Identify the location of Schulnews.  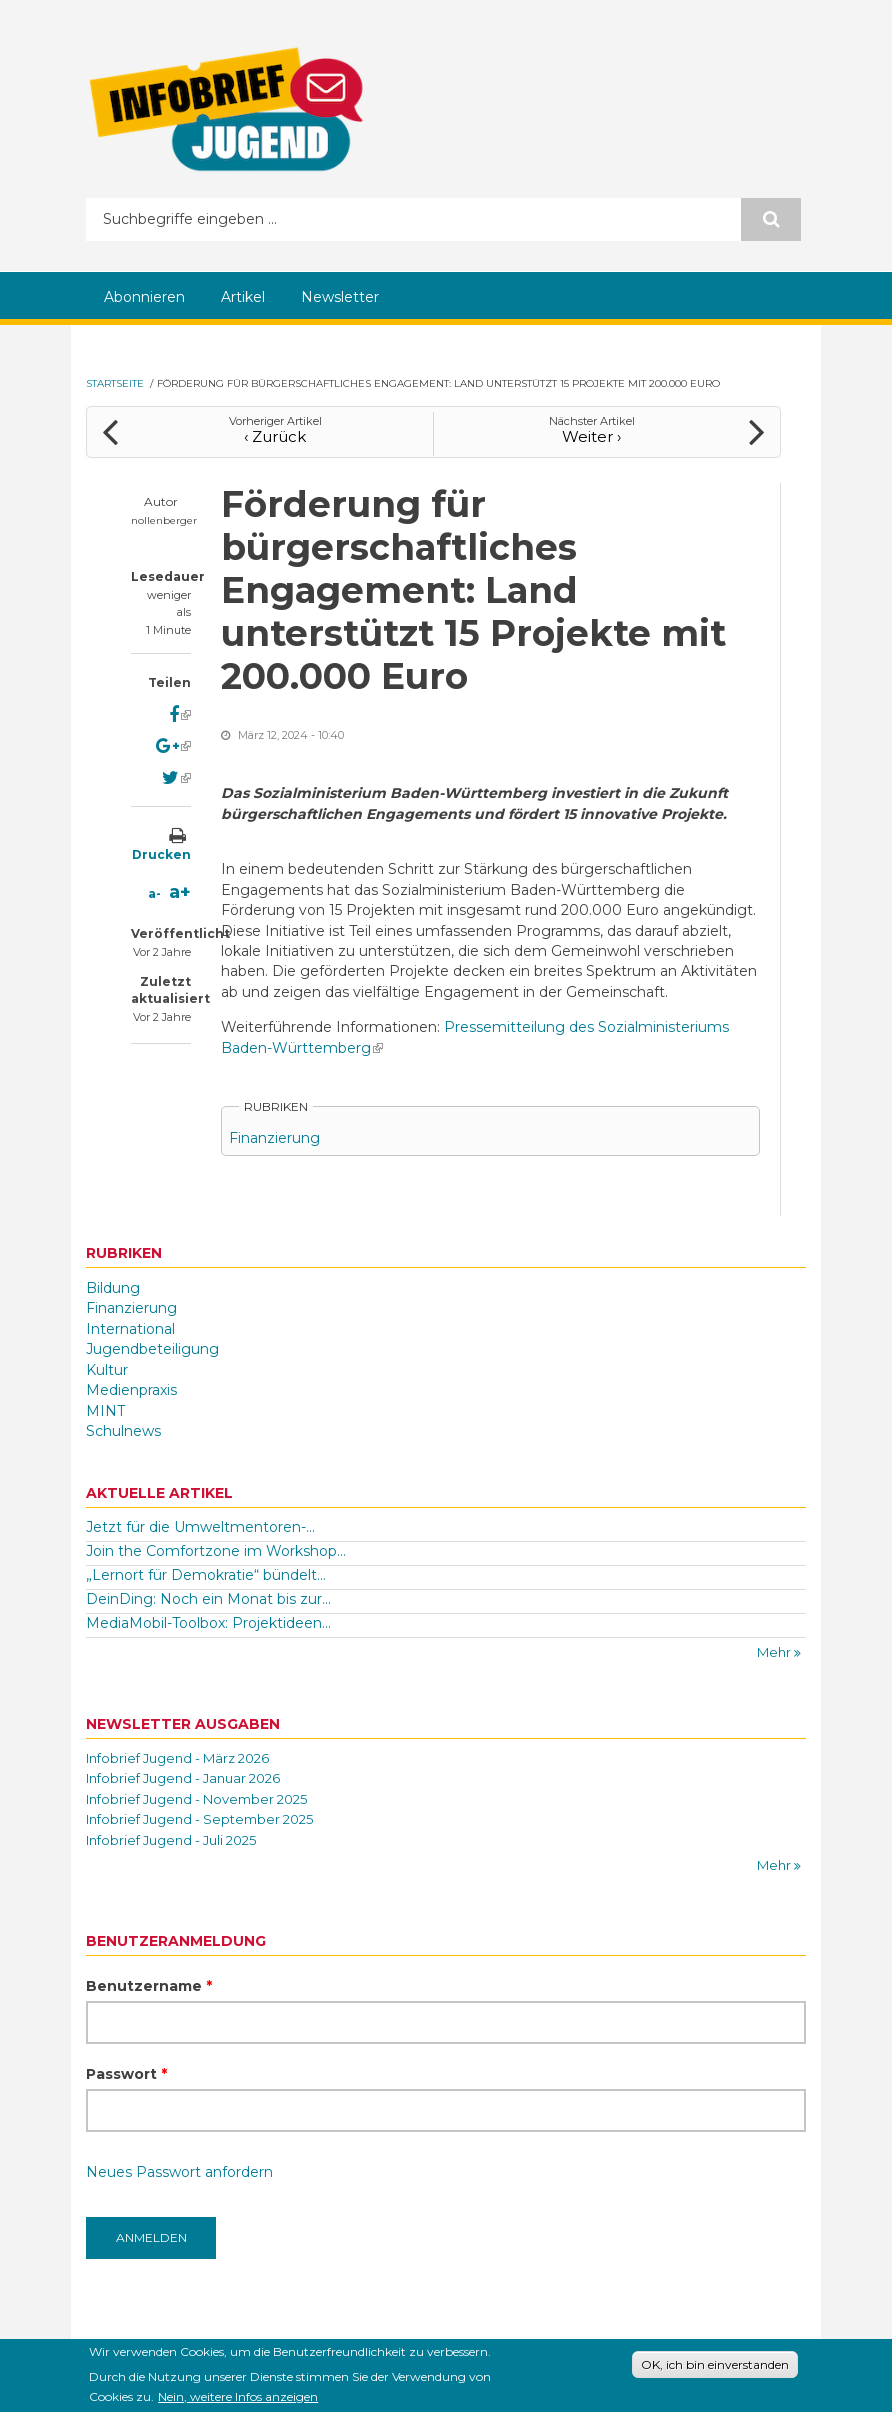
(123, 1431).